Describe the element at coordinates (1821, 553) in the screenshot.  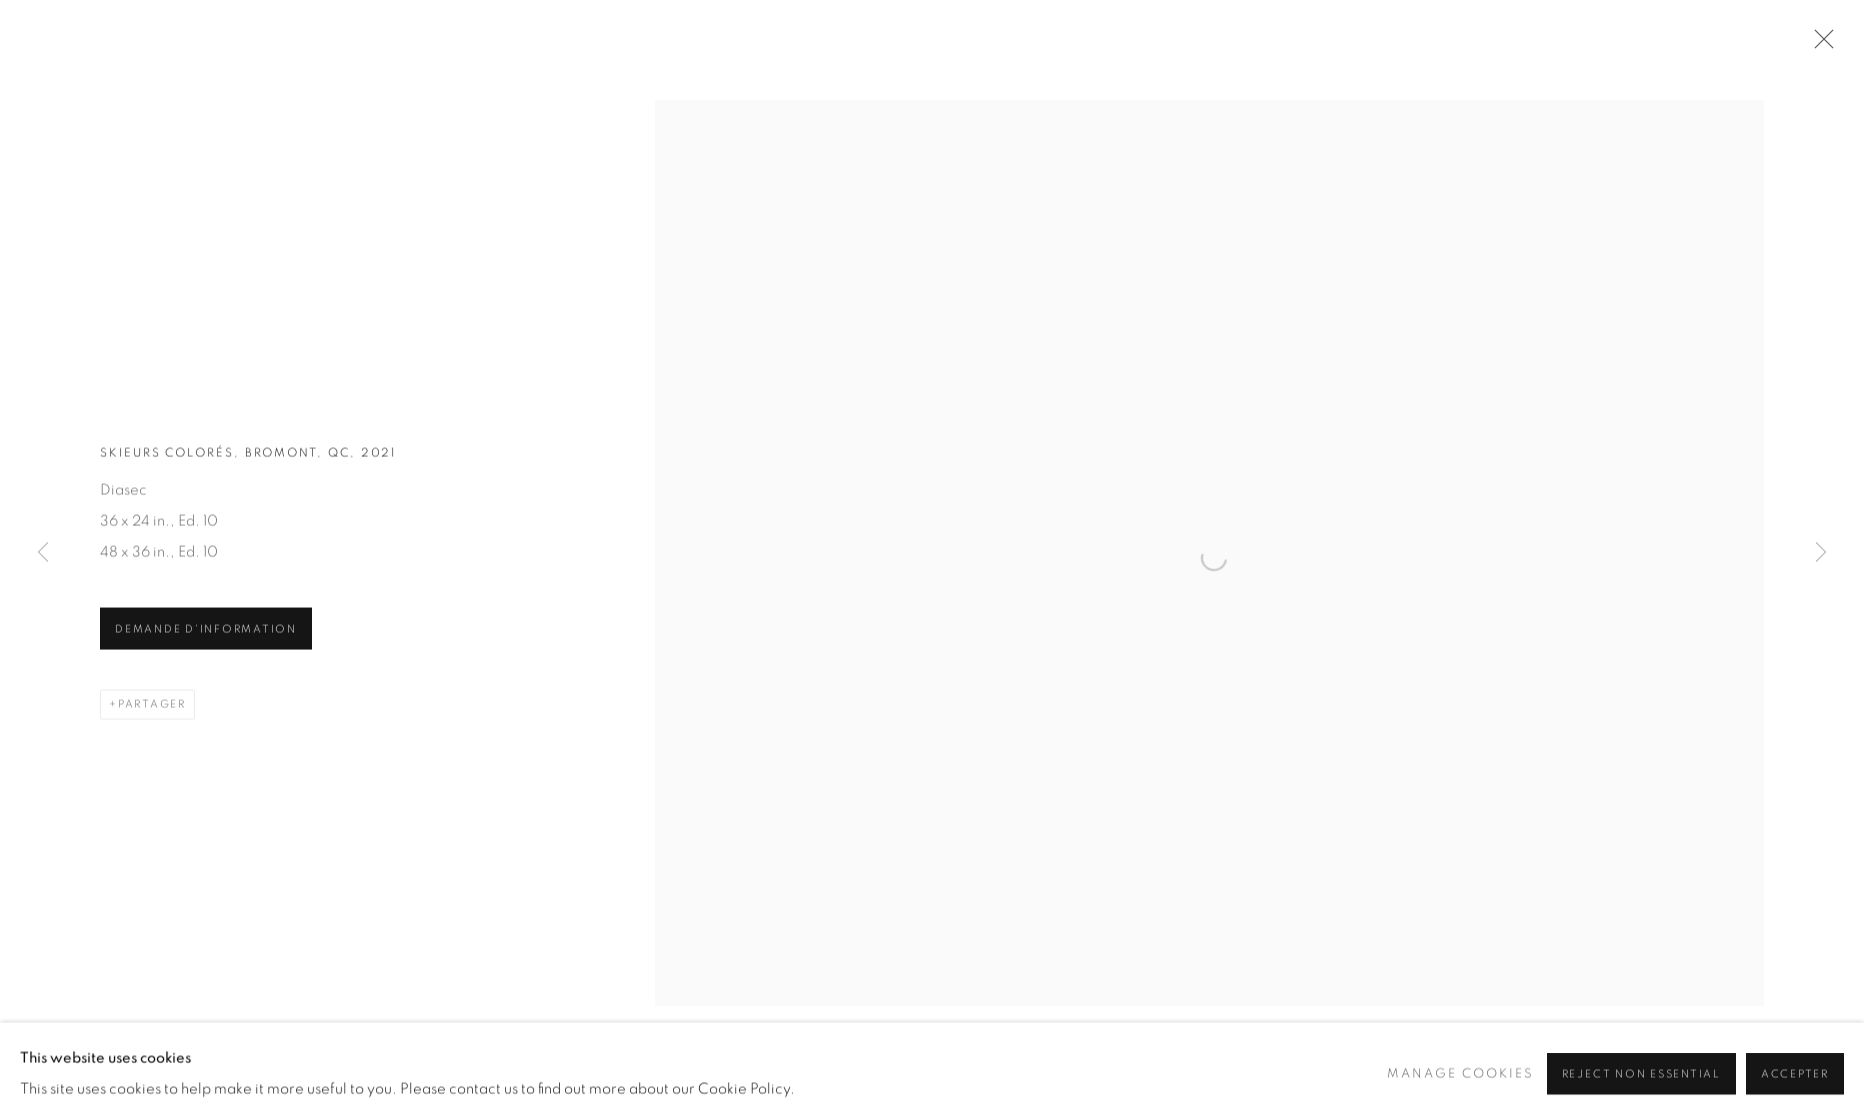
I see `Next [button]` at that location.